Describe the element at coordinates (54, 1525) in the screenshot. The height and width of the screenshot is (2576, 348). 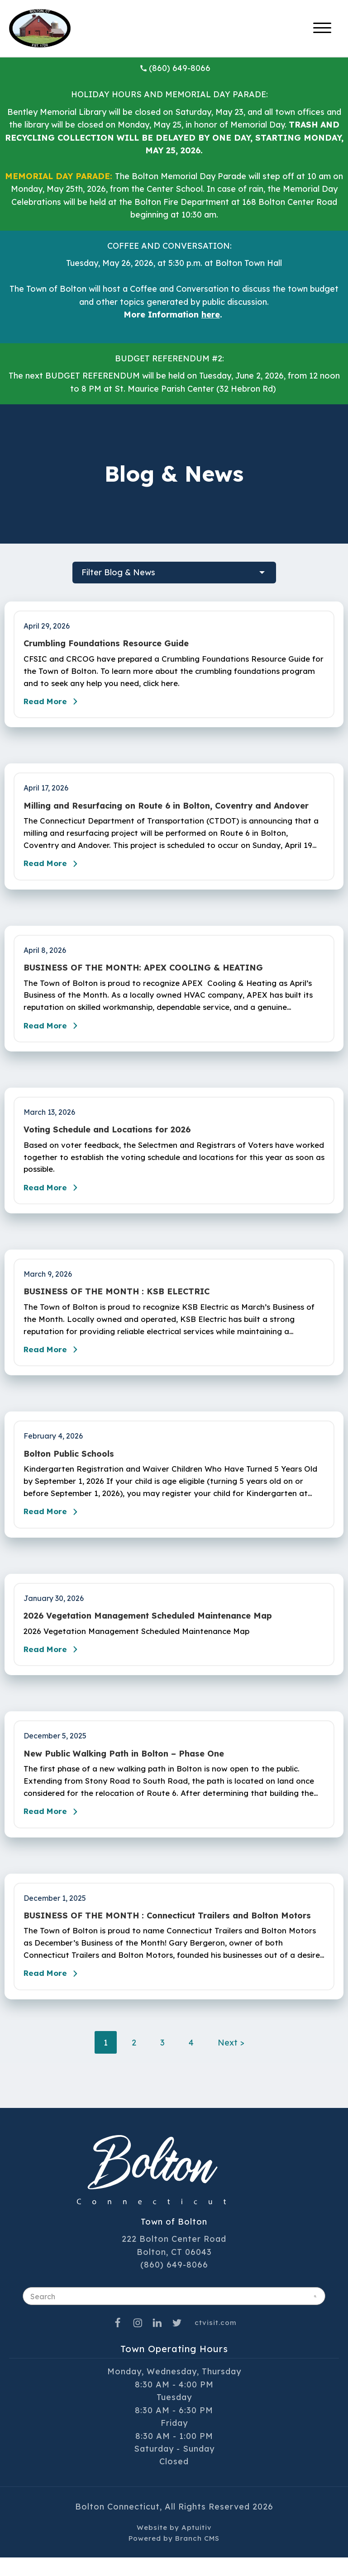
I see `Read More [Read the blog post - Bolton Public Schools]` at that location.